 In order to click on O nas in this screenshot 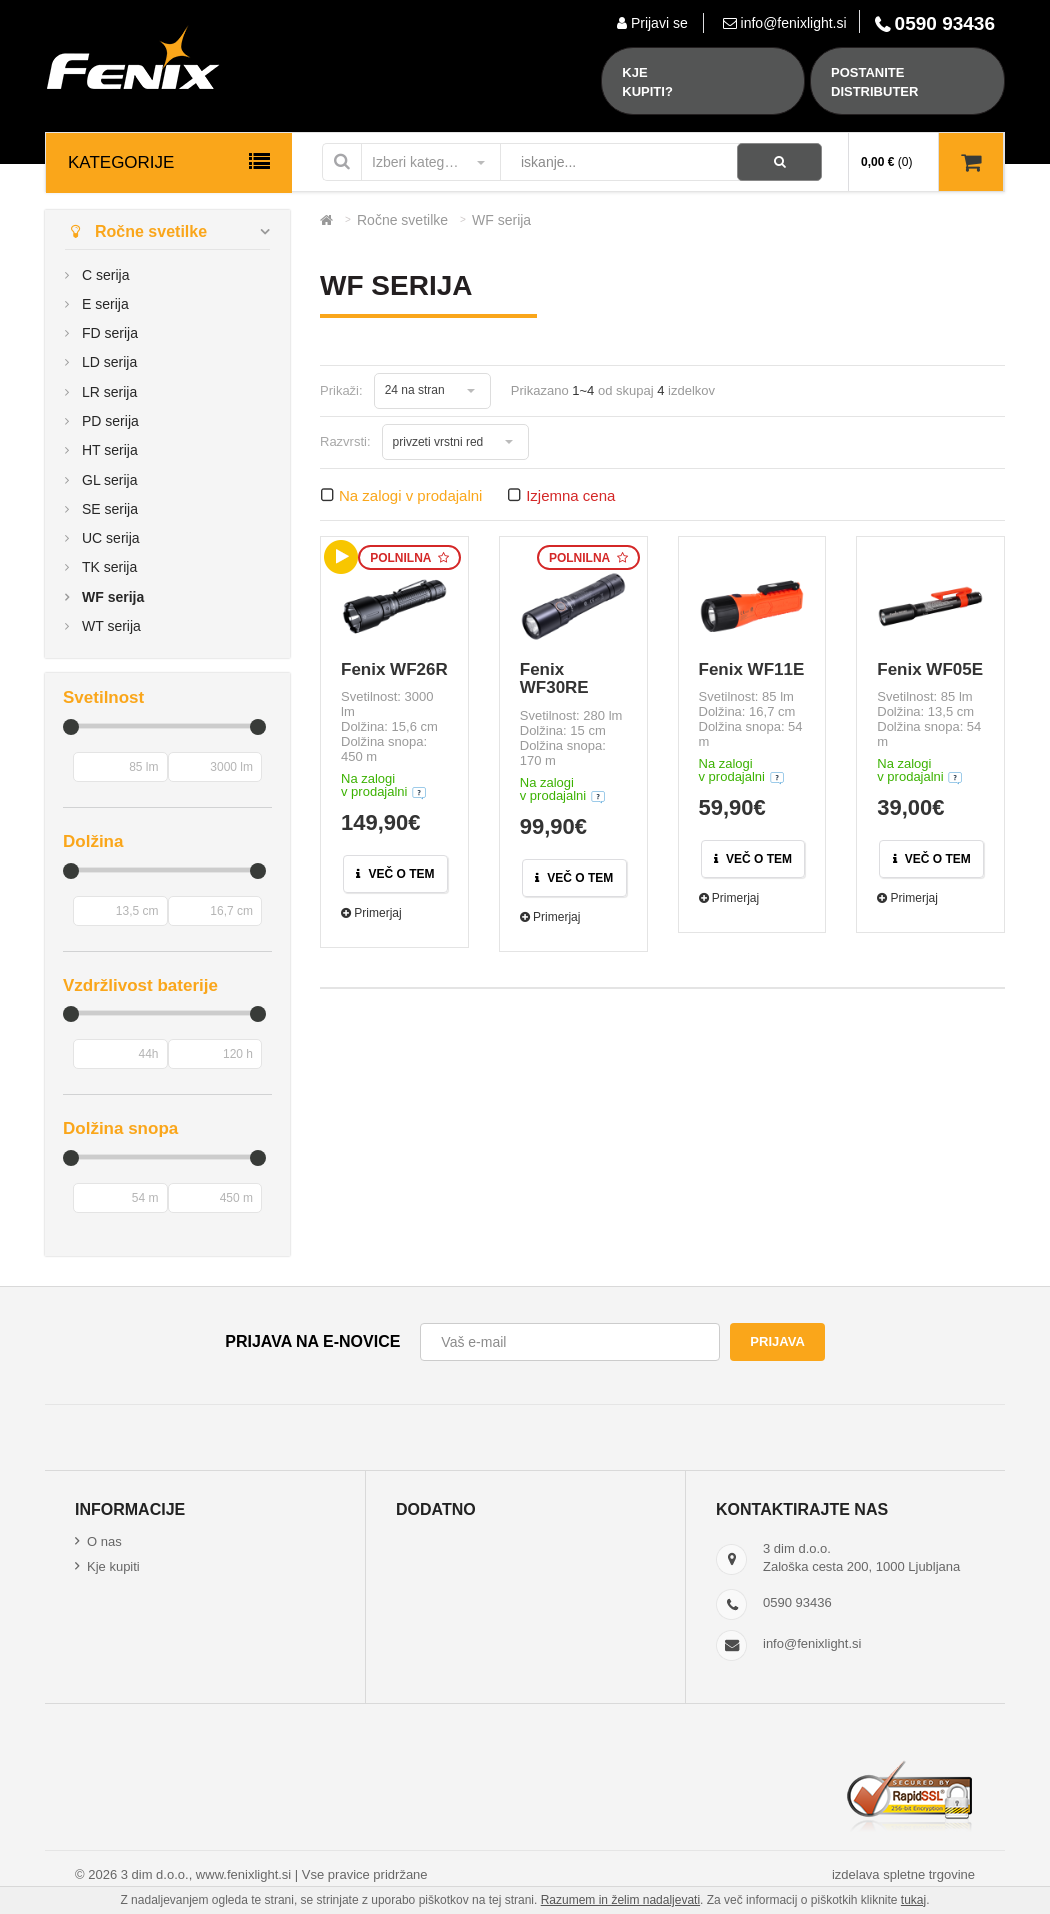, I will do `click(104, 1541)`.